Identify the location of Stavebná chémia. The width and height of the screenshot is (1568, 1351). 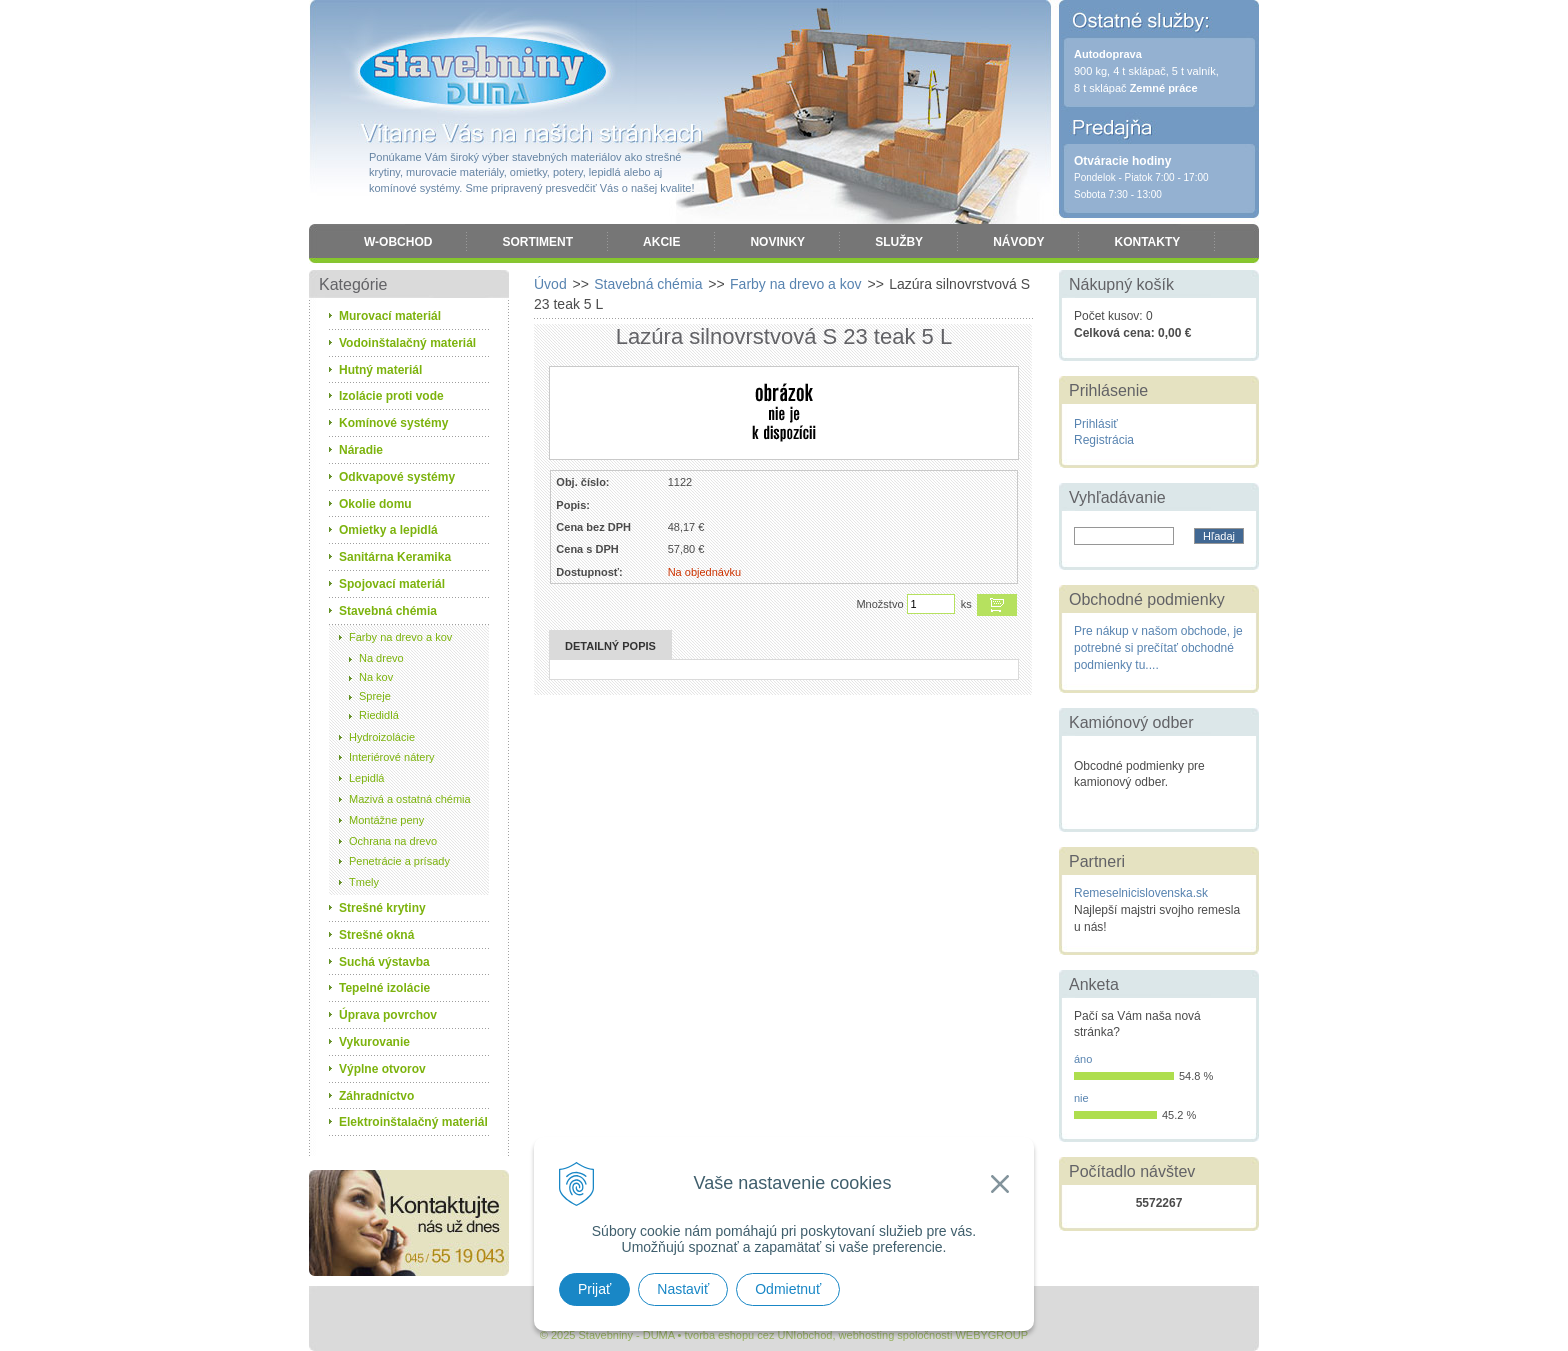
(388, 611).